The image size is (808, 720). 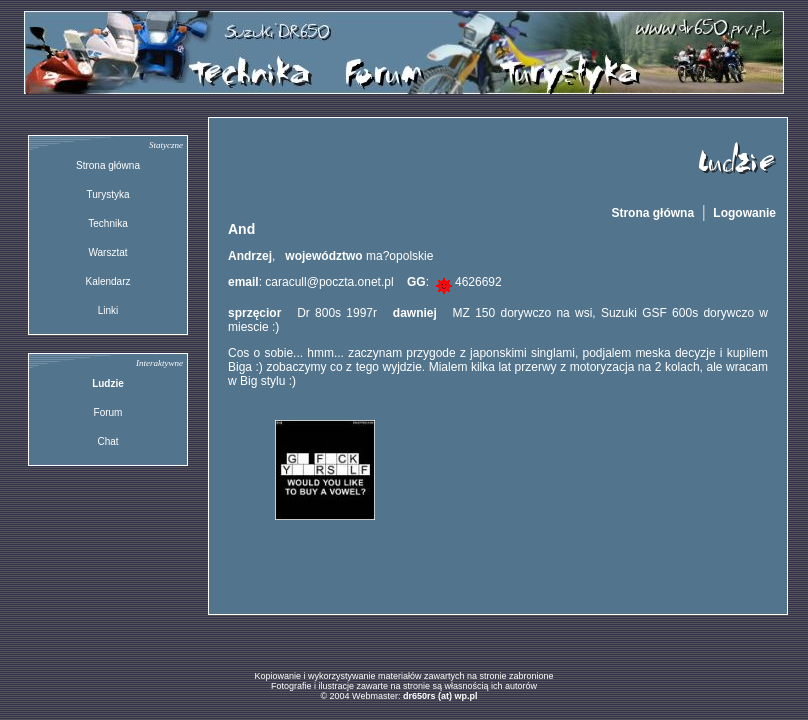 What do you see at coordinates (107, 441) in the screenshot?
I see `Chat` at bounding box center [107, 441].